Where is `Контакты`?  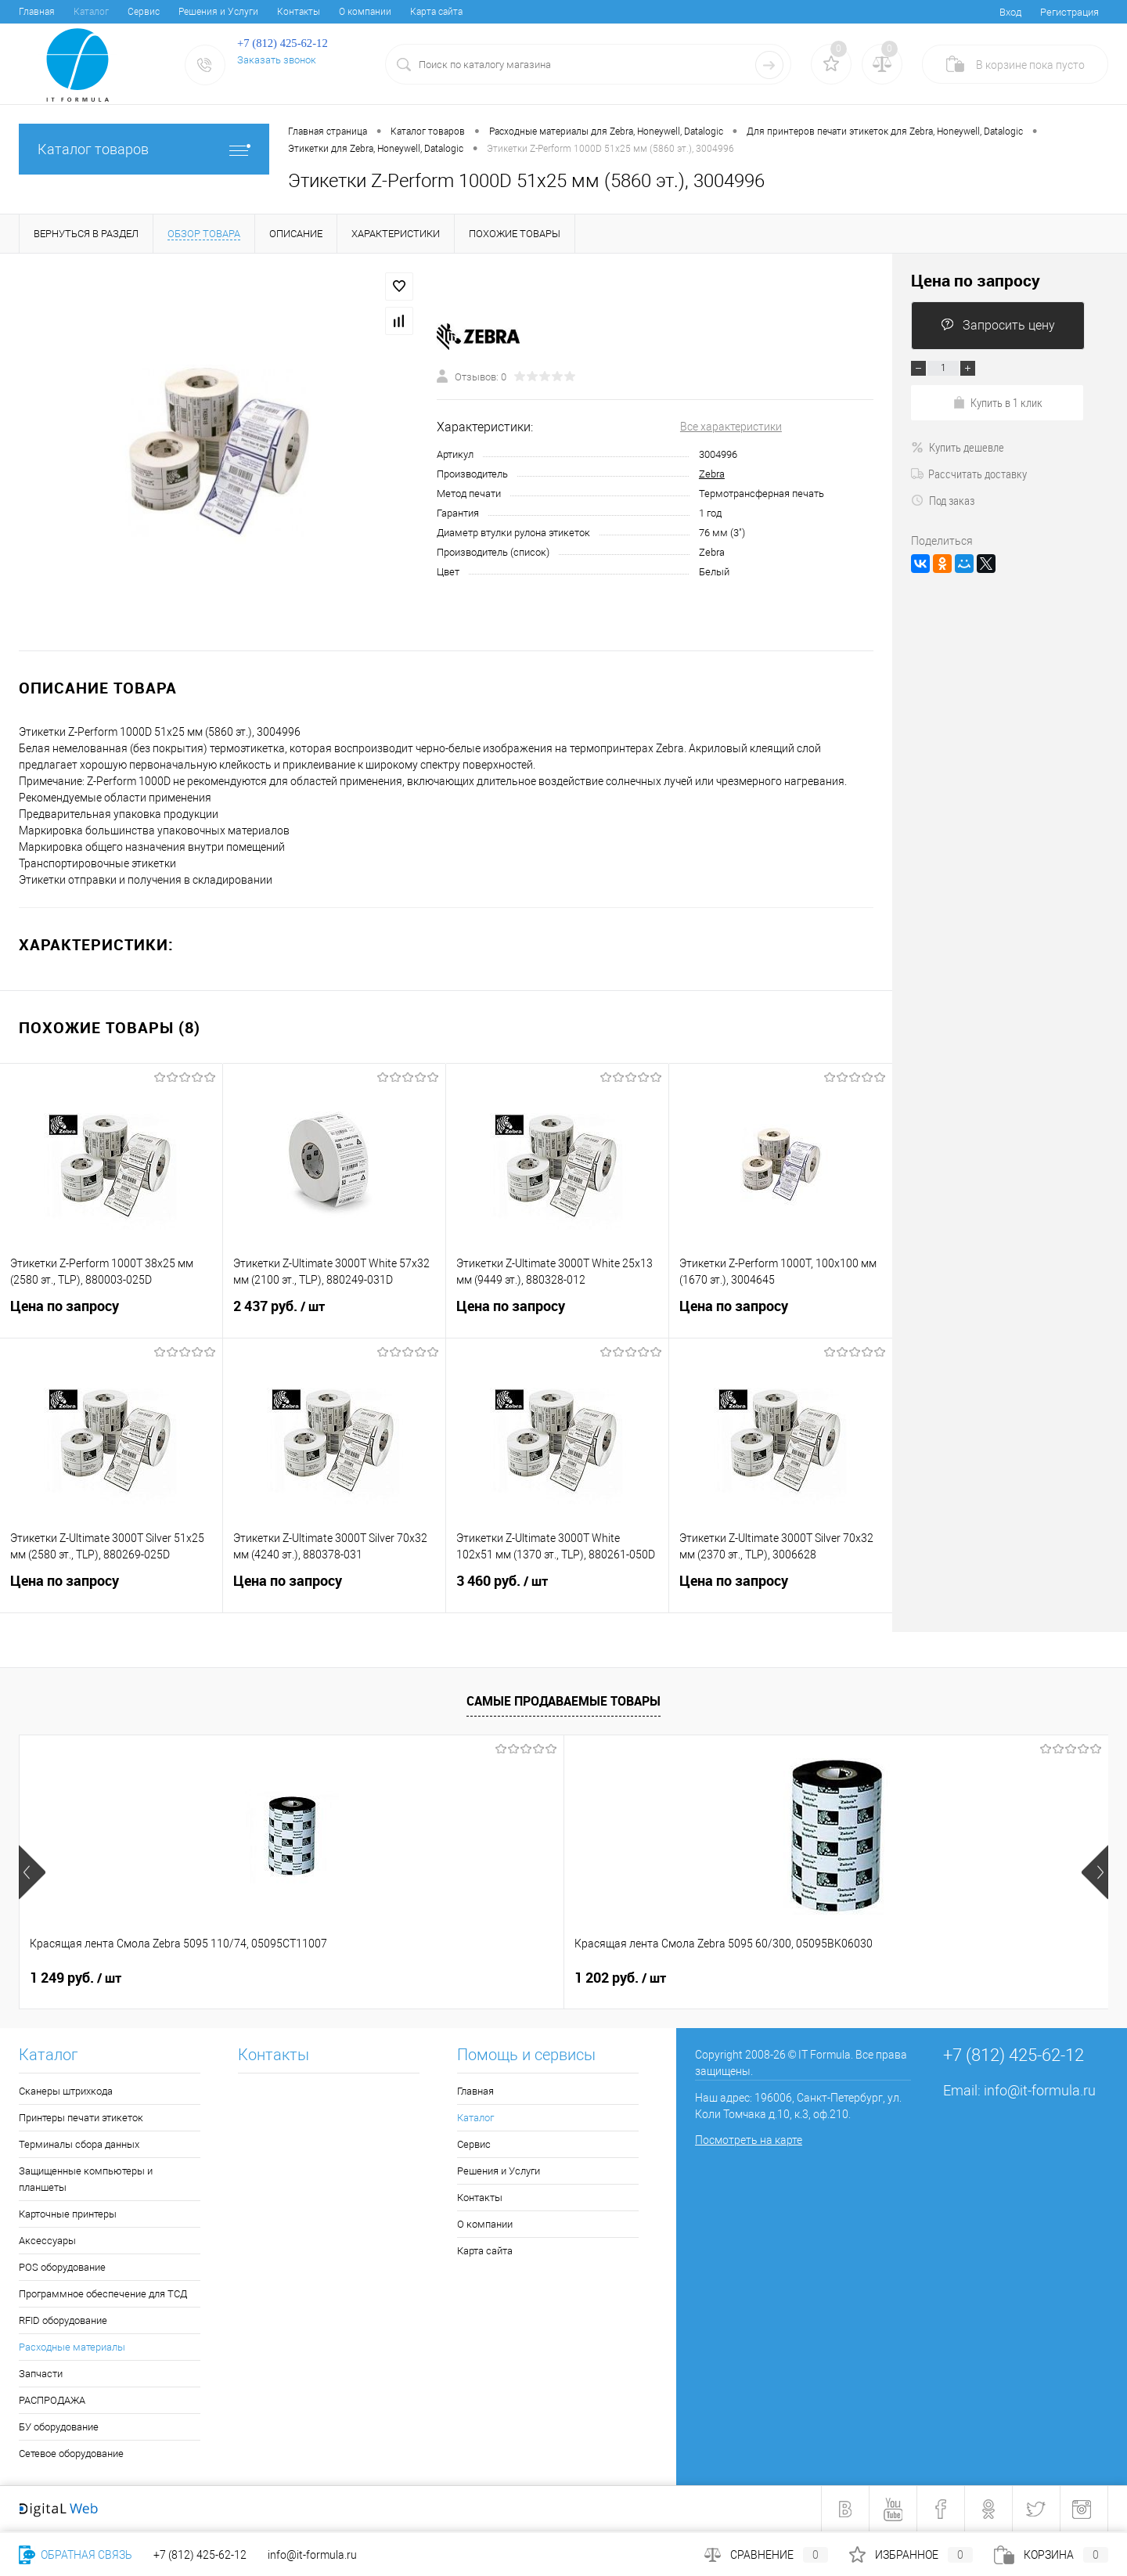 Контакты is located at coordinates (298, 11).